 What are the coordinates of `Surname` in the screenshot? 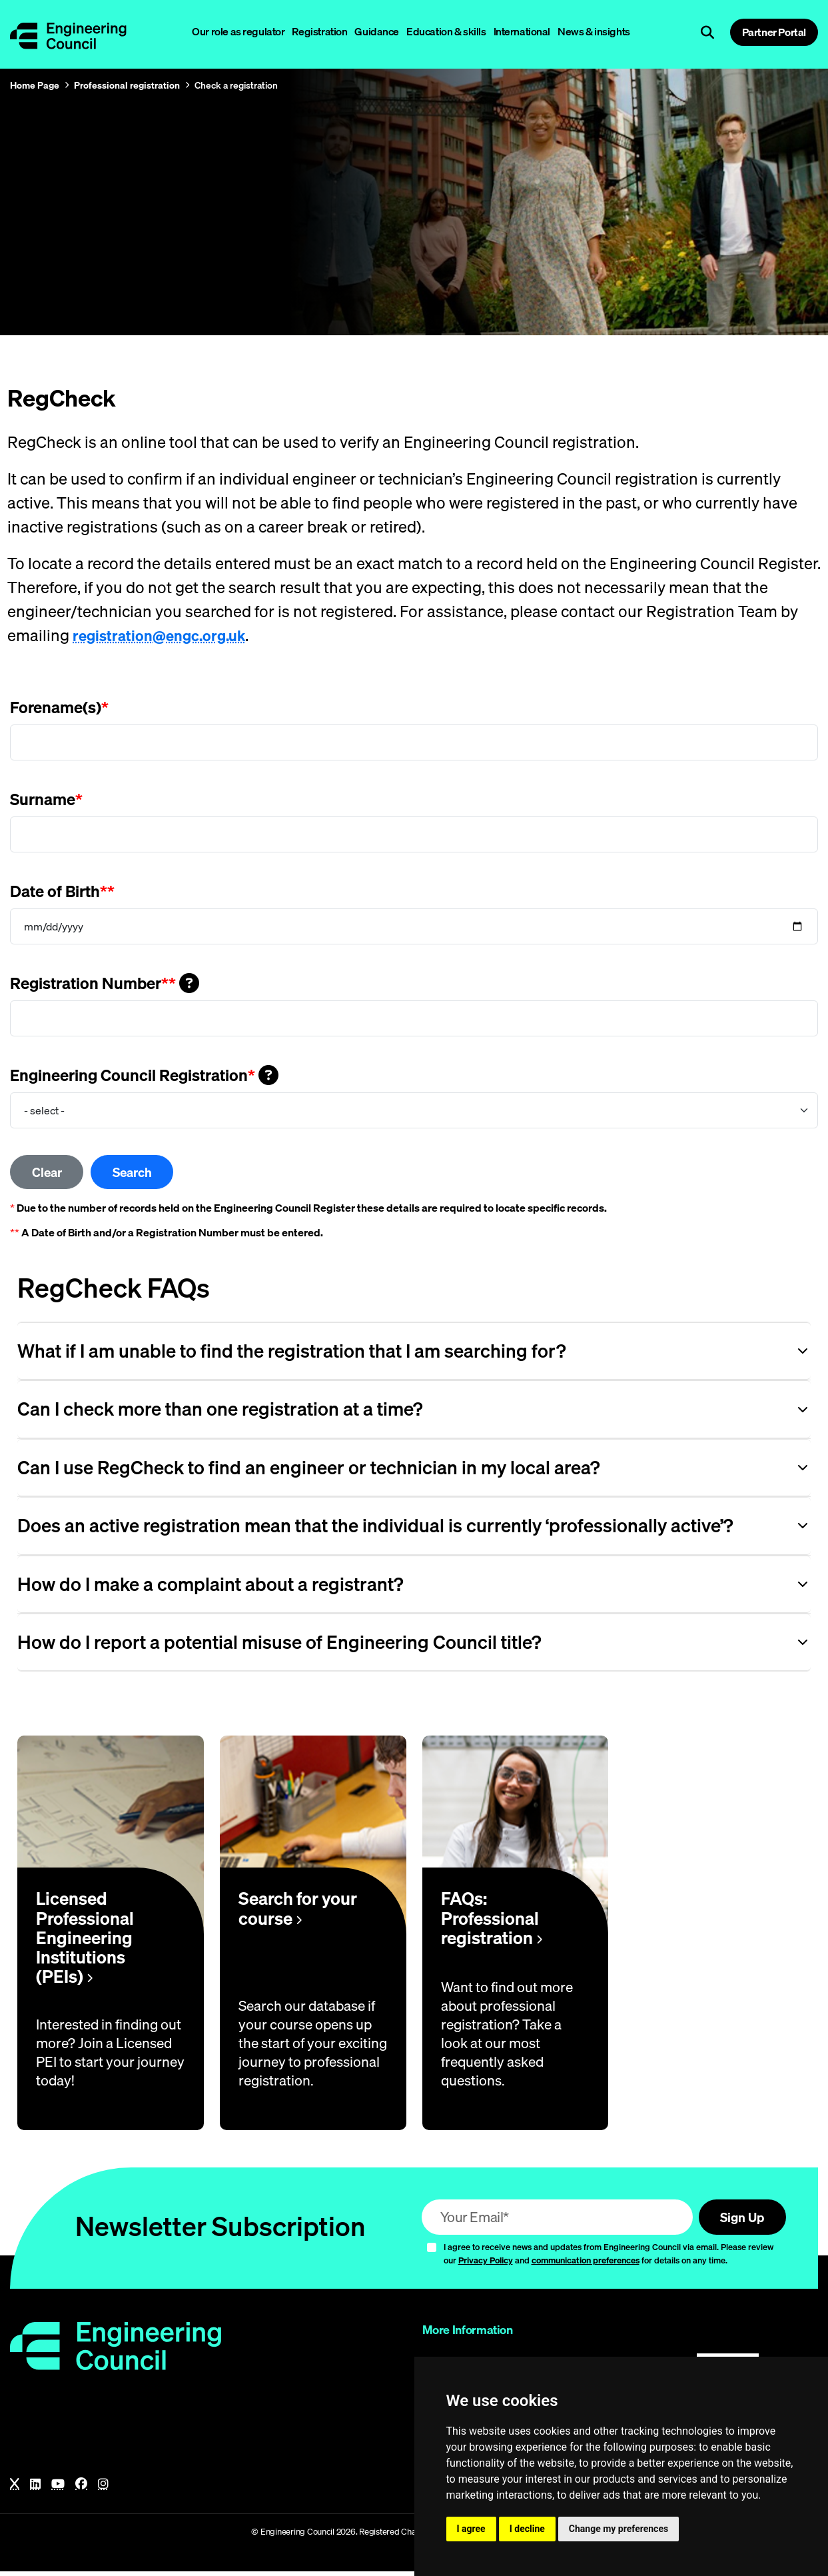 It's located at (46, 799).